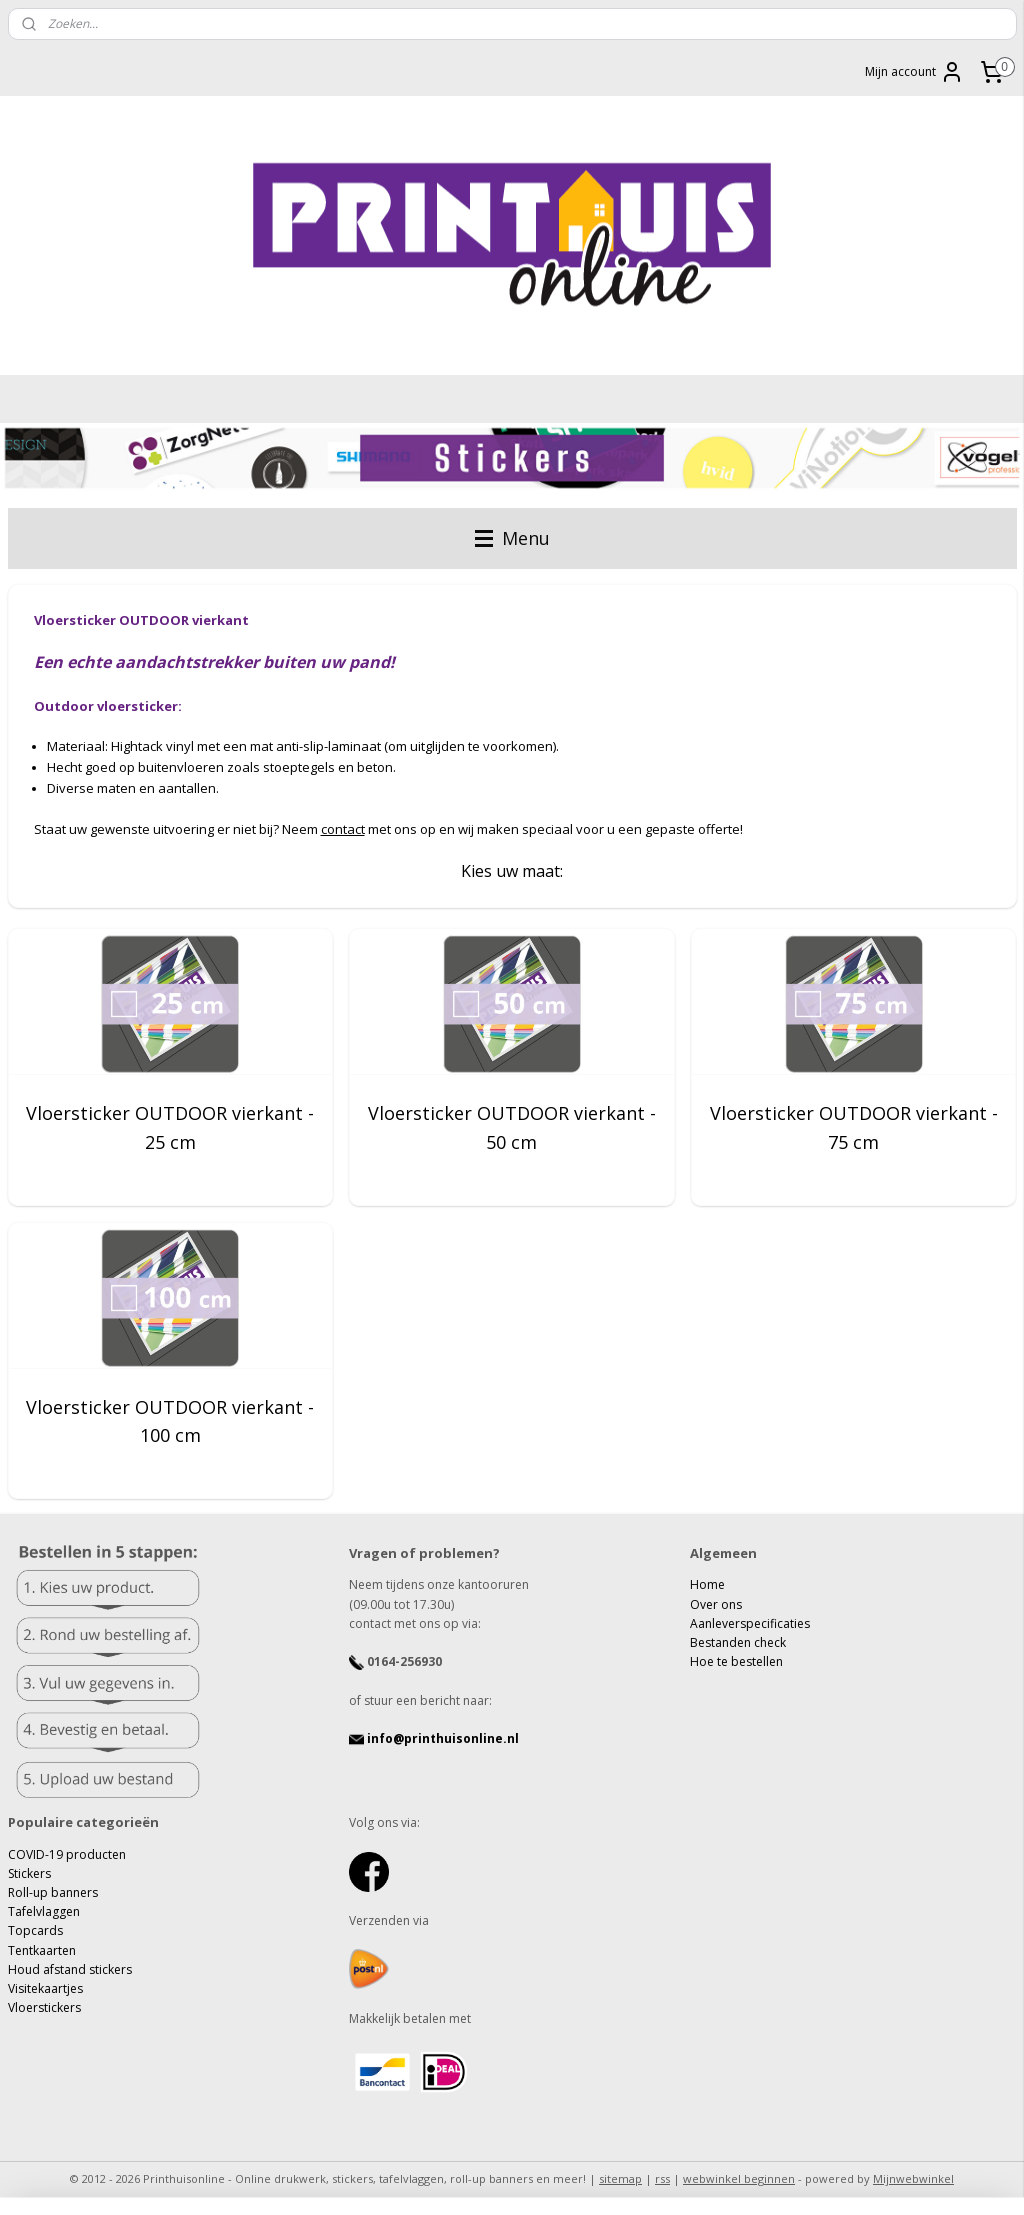 This screenshot has width=1024, height=2215. Describe the element at coordinates (53, 1892) in the screenshot. I see `Roll-up banners` at that location.